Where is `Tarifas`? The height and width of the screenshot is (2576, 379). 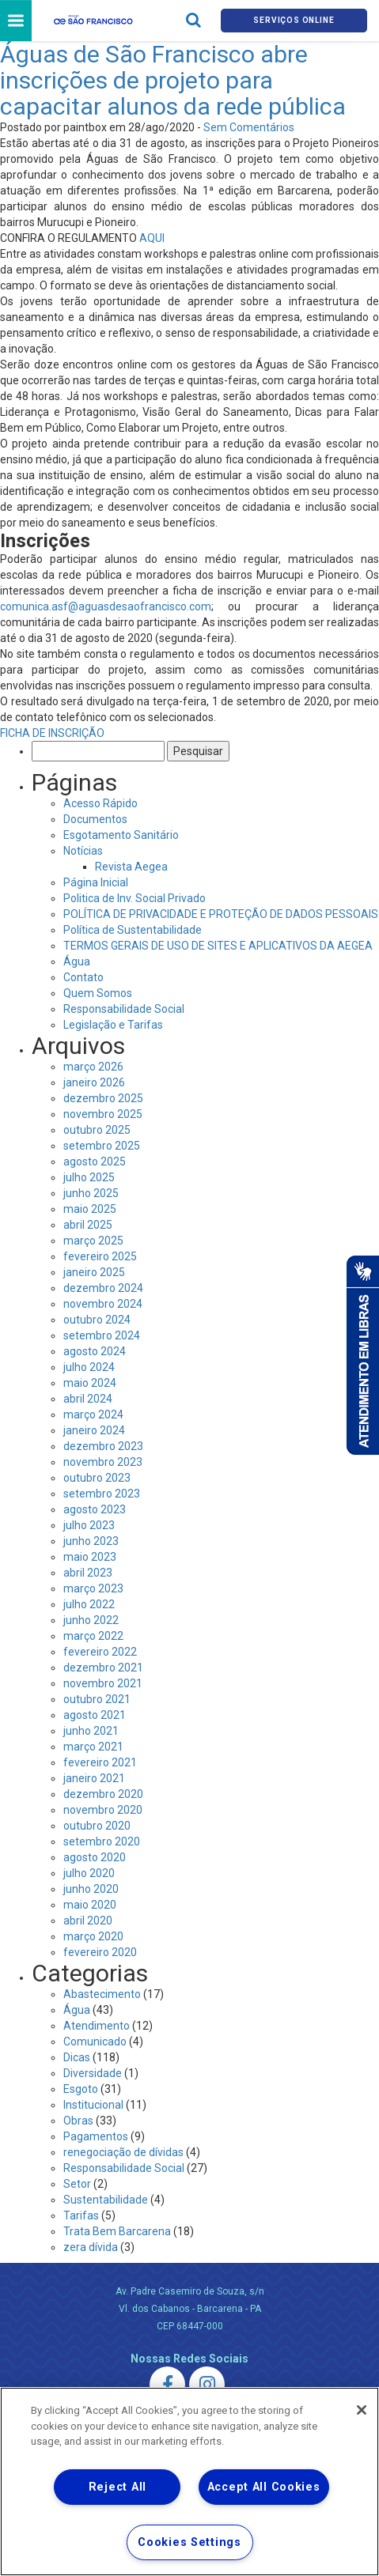
Tarifas is located at coordinates (81, 2215).